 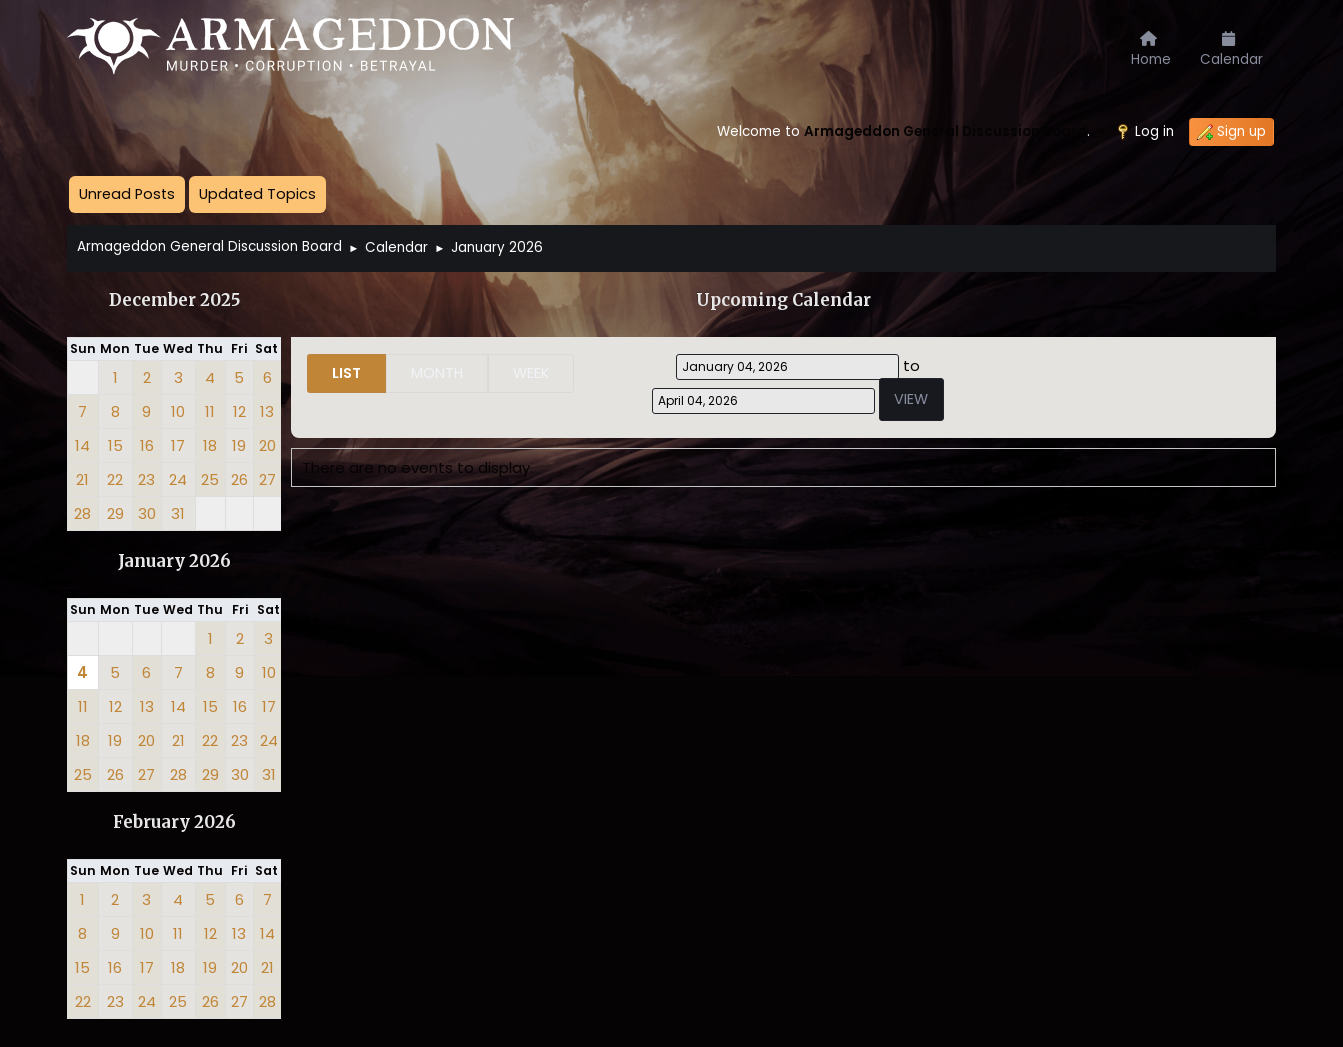 What do you see at coordinates (531, 373) in the screenshot?
I see `Week` at bounding box center [531, 373].